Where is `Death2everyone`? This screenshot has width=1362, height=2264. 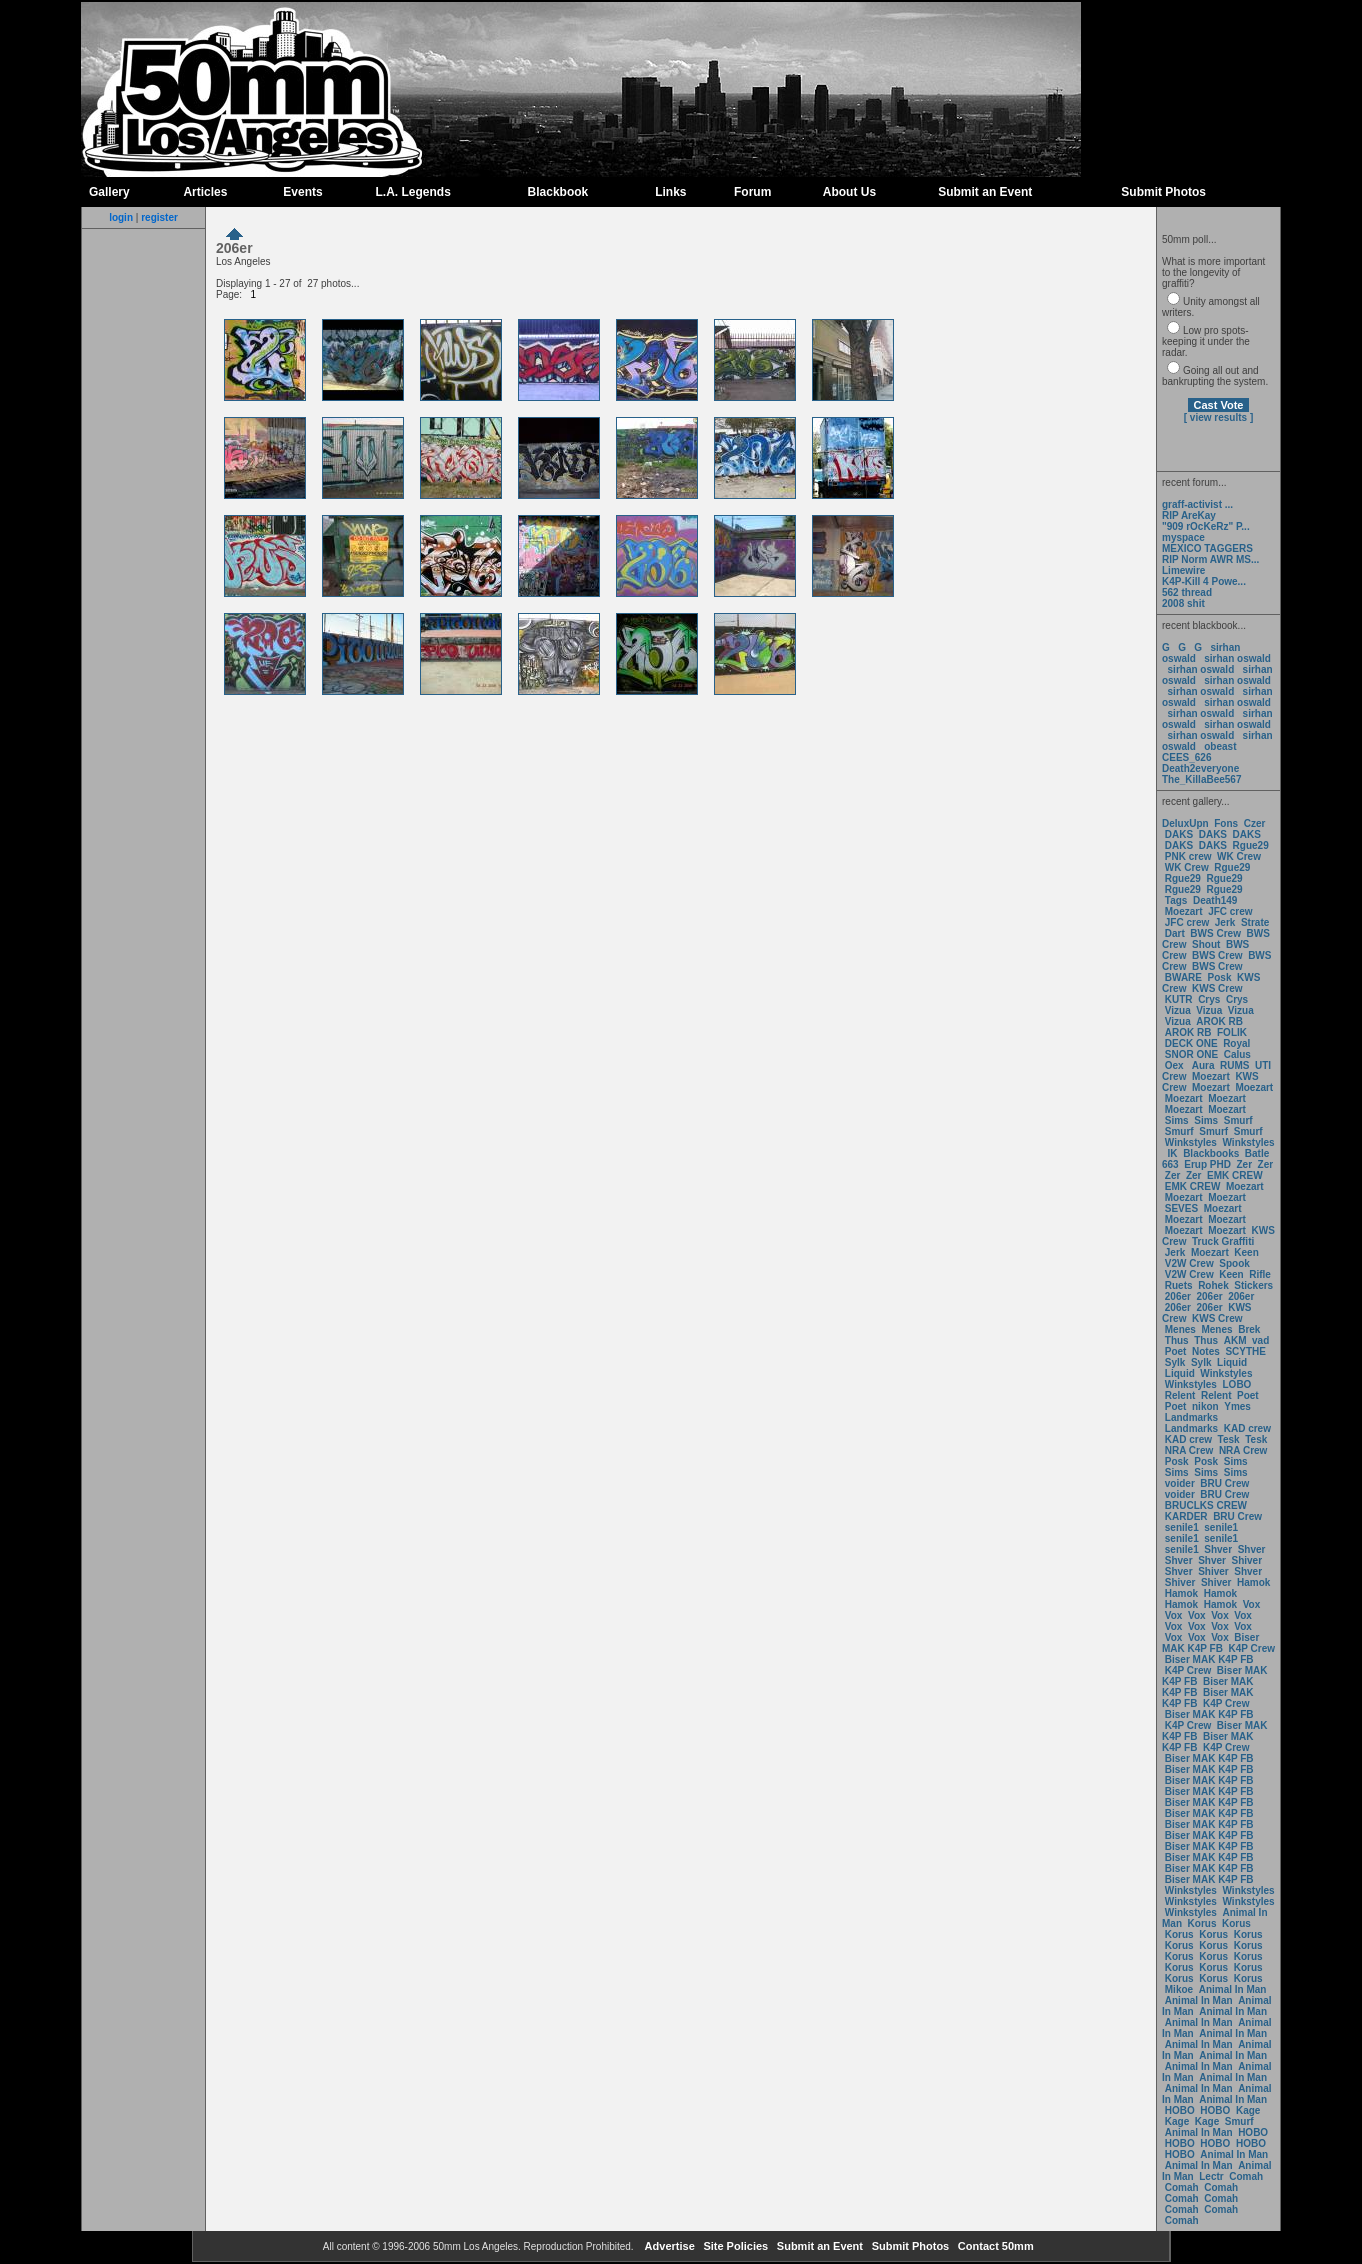 Death2everyone is located at coordinates (1200, 768).